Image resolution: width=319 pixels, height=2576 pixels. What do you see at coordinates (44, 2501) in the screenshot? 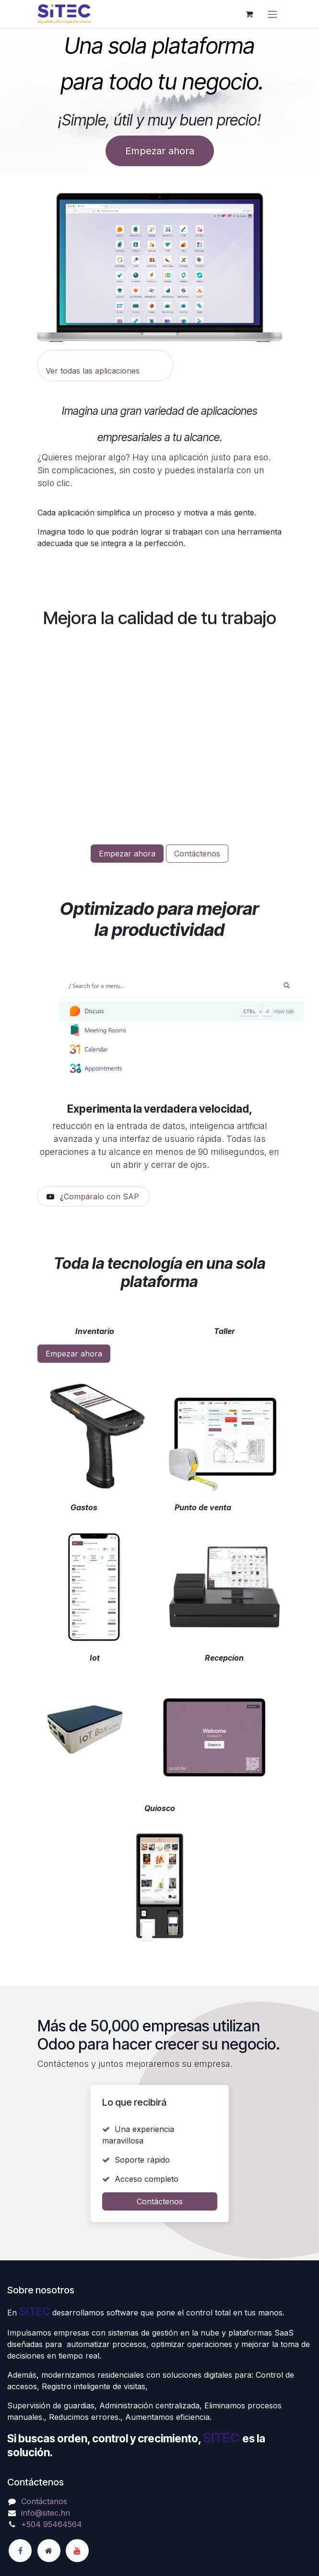
I see `Contáctanos` at bounding box center [44, 2501].